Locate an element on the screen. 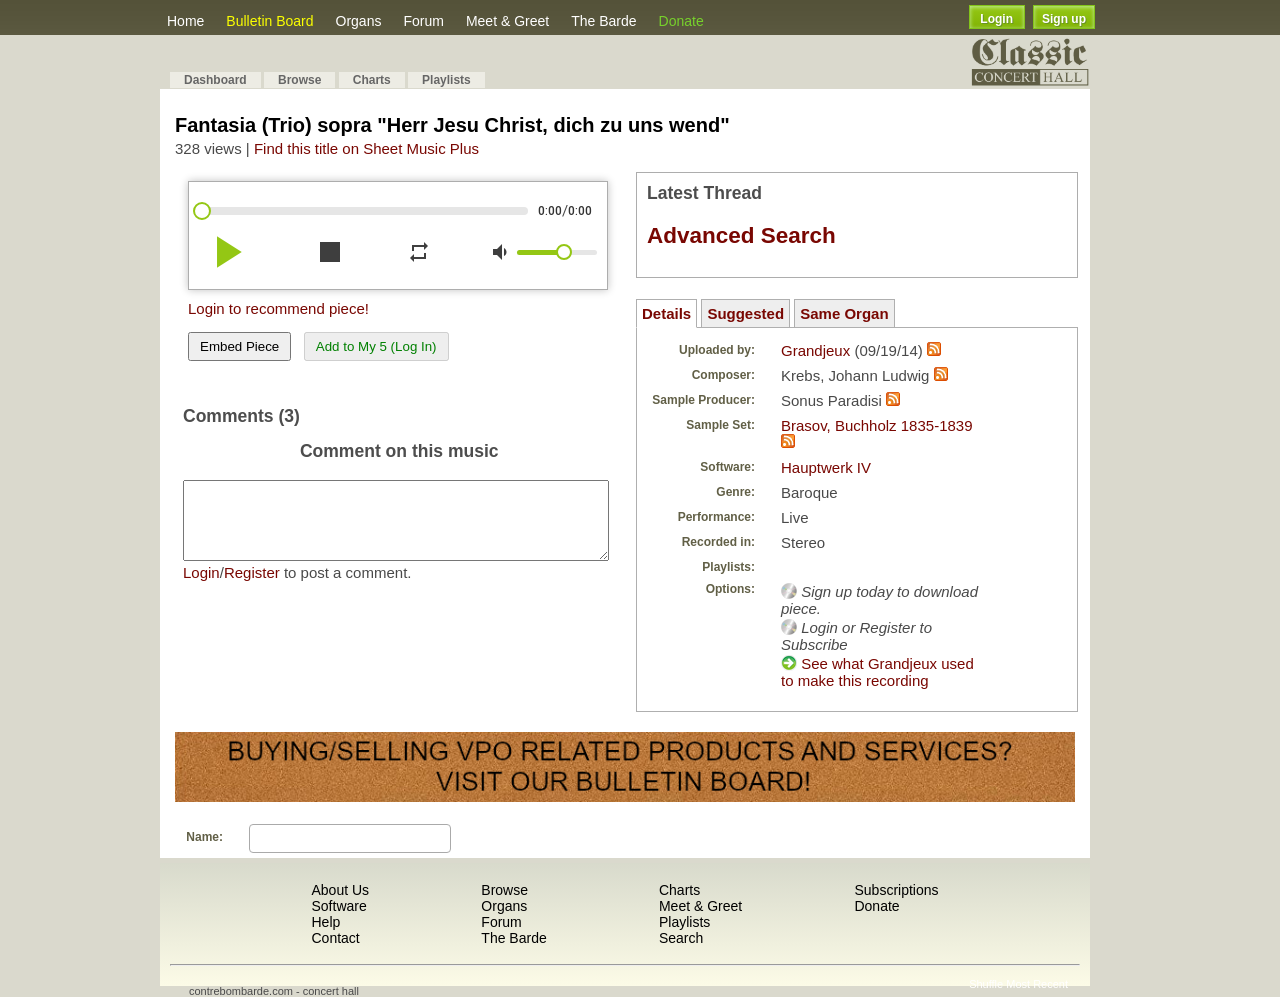 The height and width of the screenshot is (997, 1280). Dashboard is located at coordinates (215, 80).